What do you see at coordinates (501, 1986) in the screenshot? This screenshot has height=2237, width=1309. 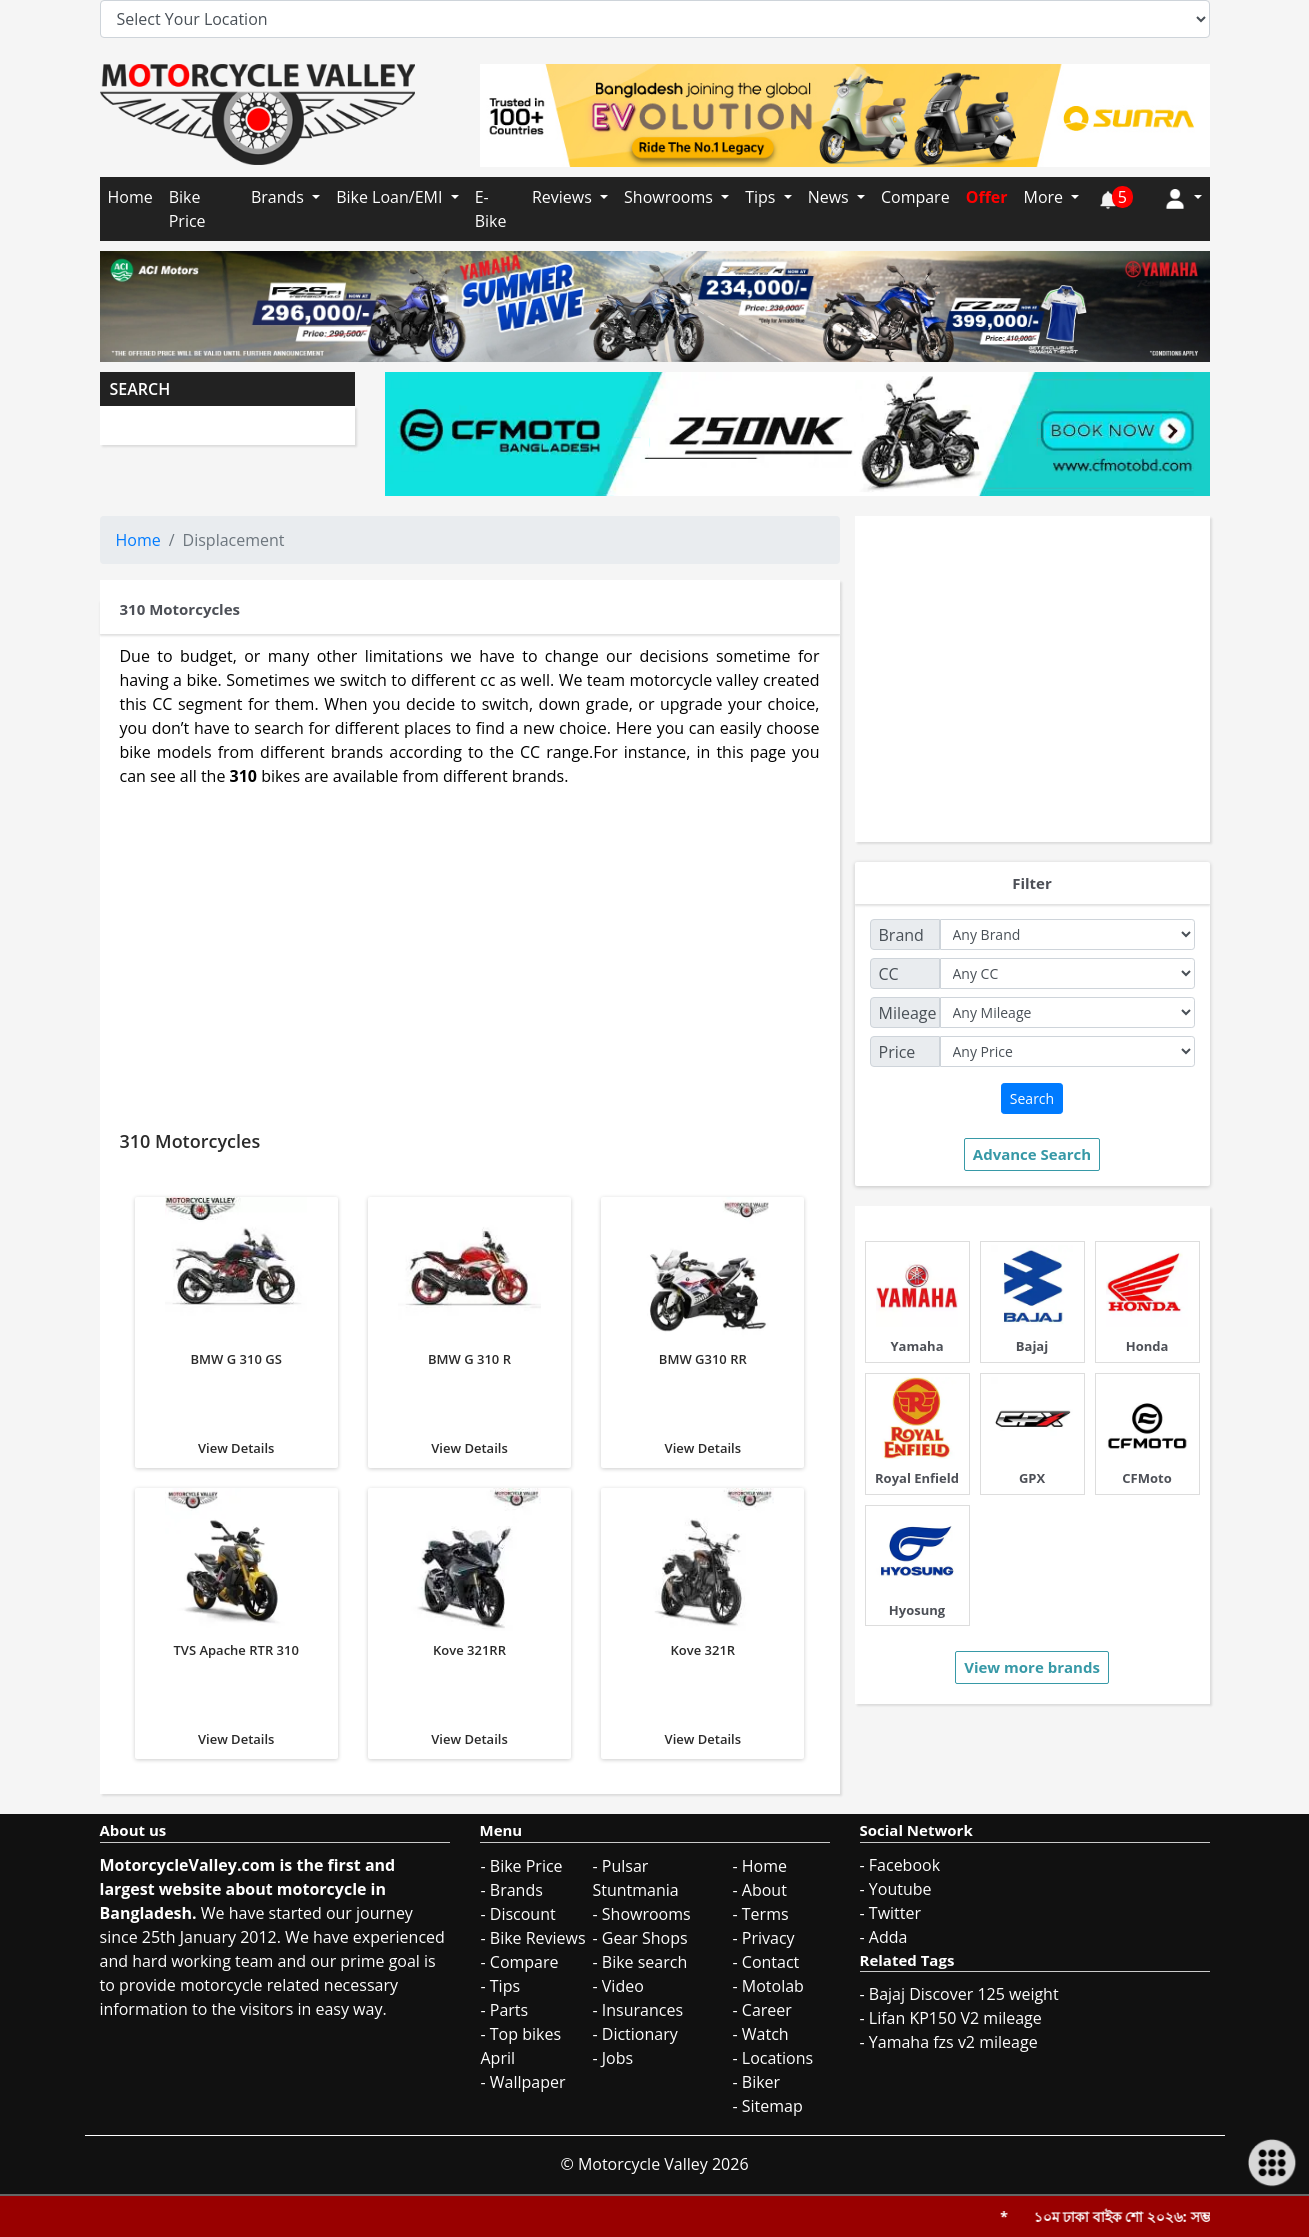 I see `- Tips` at bounding box center [501, 1986].